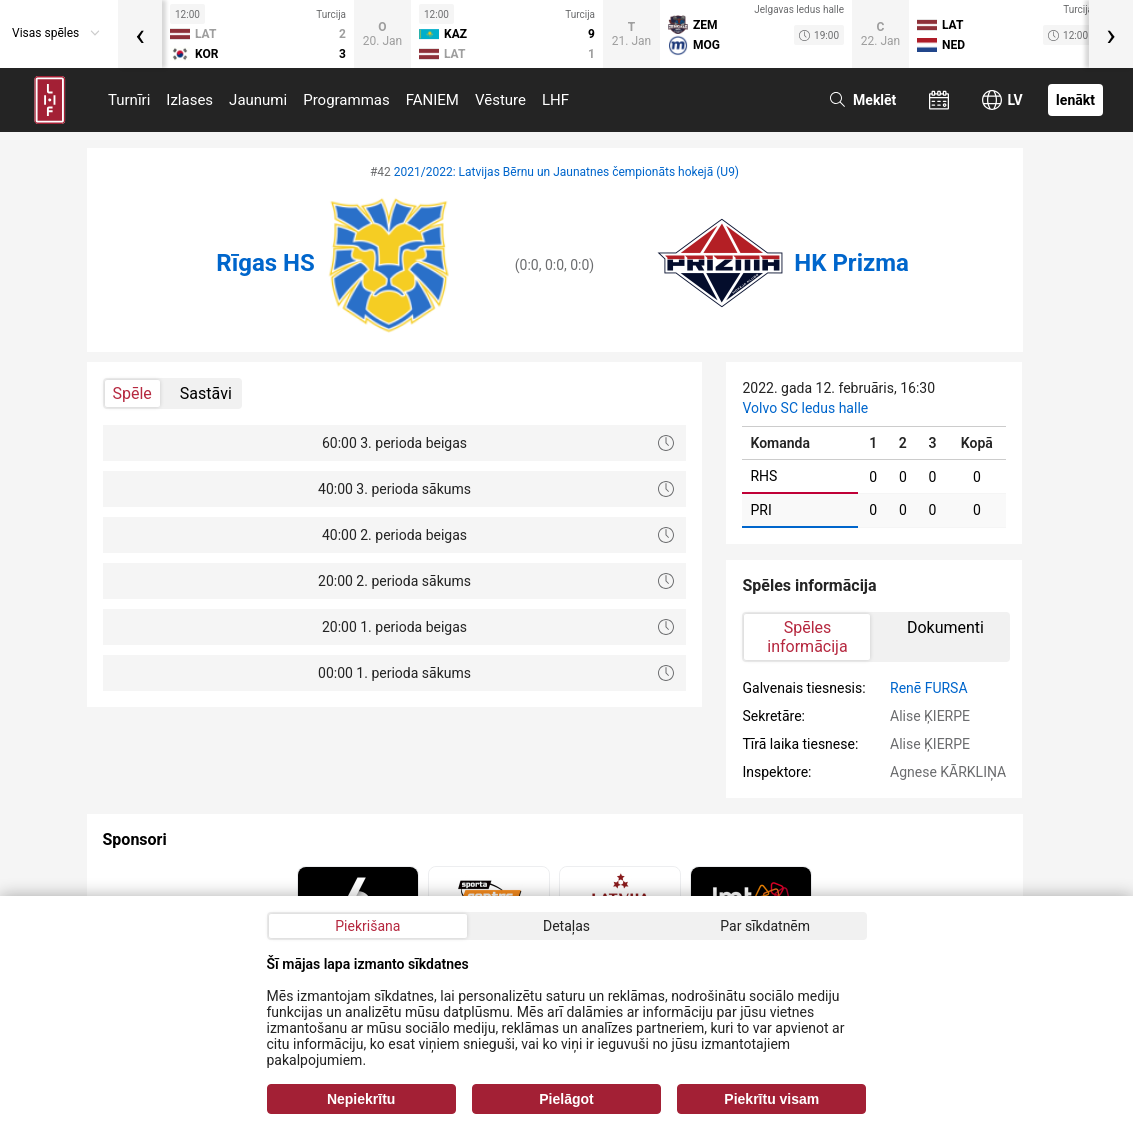 Image resolution: width=1133 pixels, height=1130 pixels. Describe the element at coordinates (361, 1099) in the screenshot. I see `Nepiekrītu` at that location.